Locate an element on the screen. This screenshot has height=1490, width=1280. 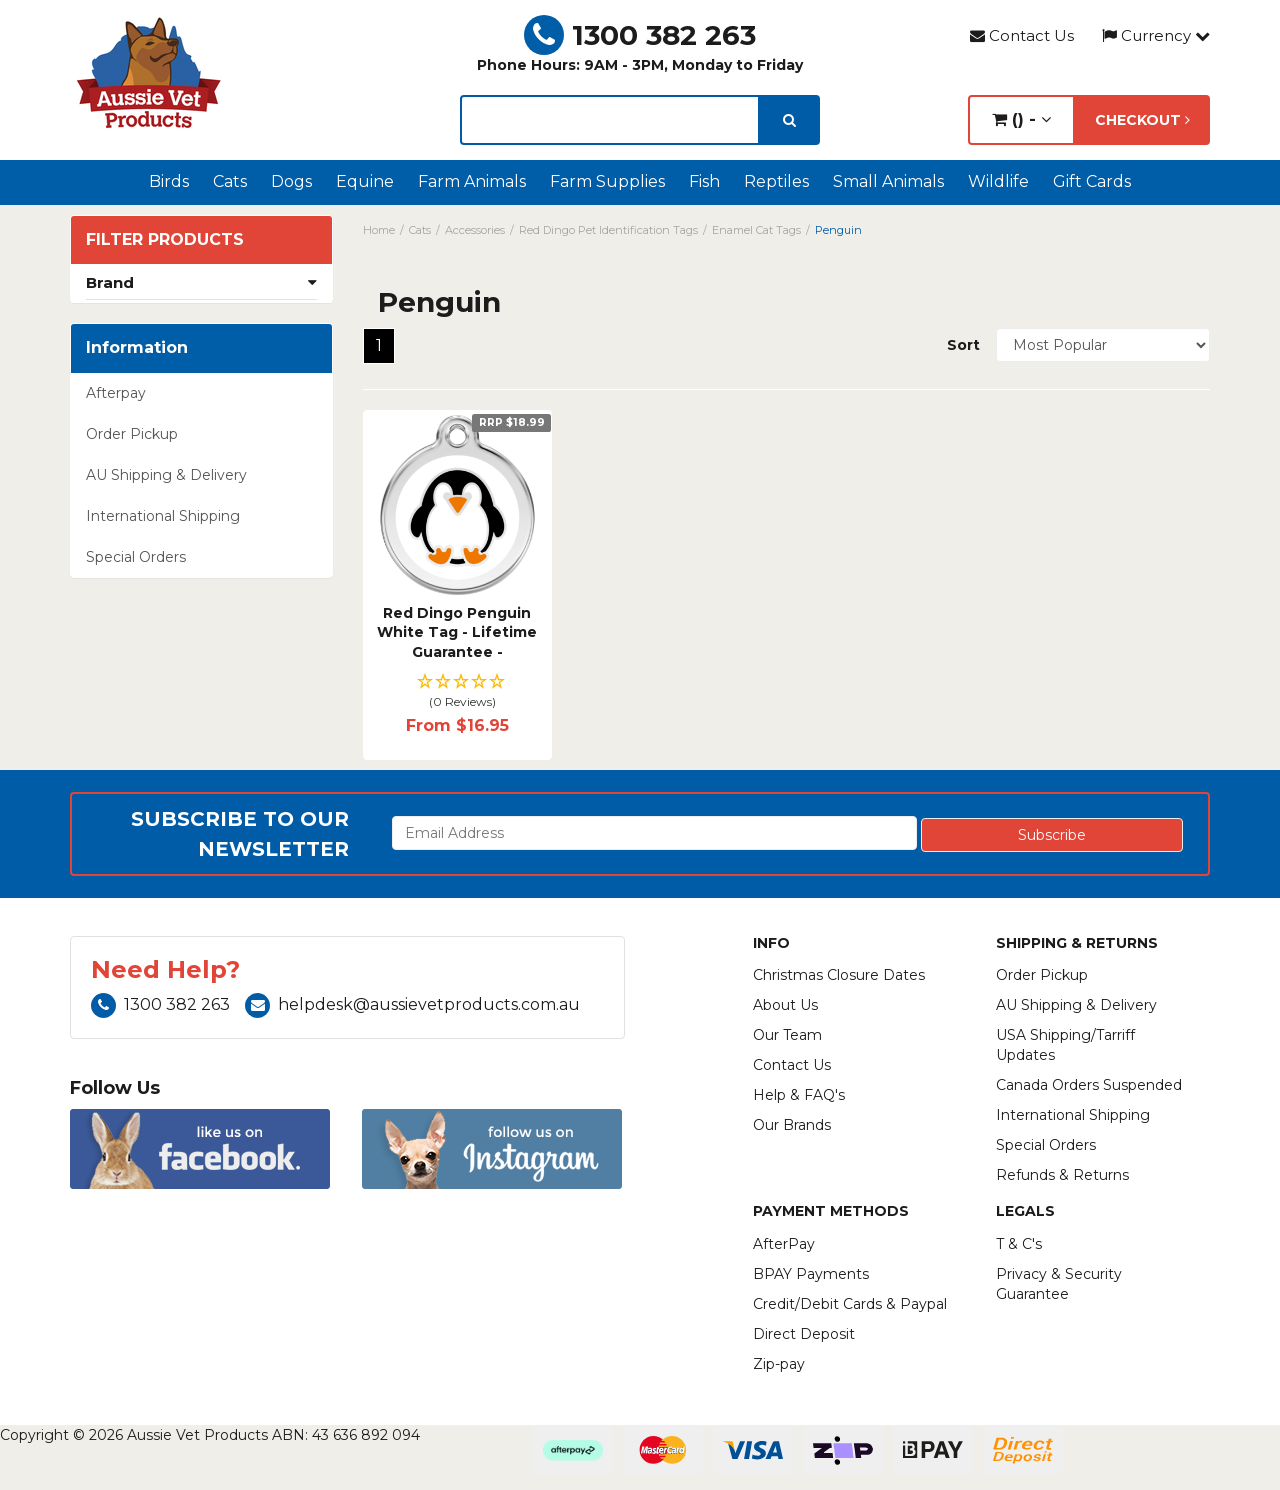
Farm Animals is located at coordinates (472, 181).